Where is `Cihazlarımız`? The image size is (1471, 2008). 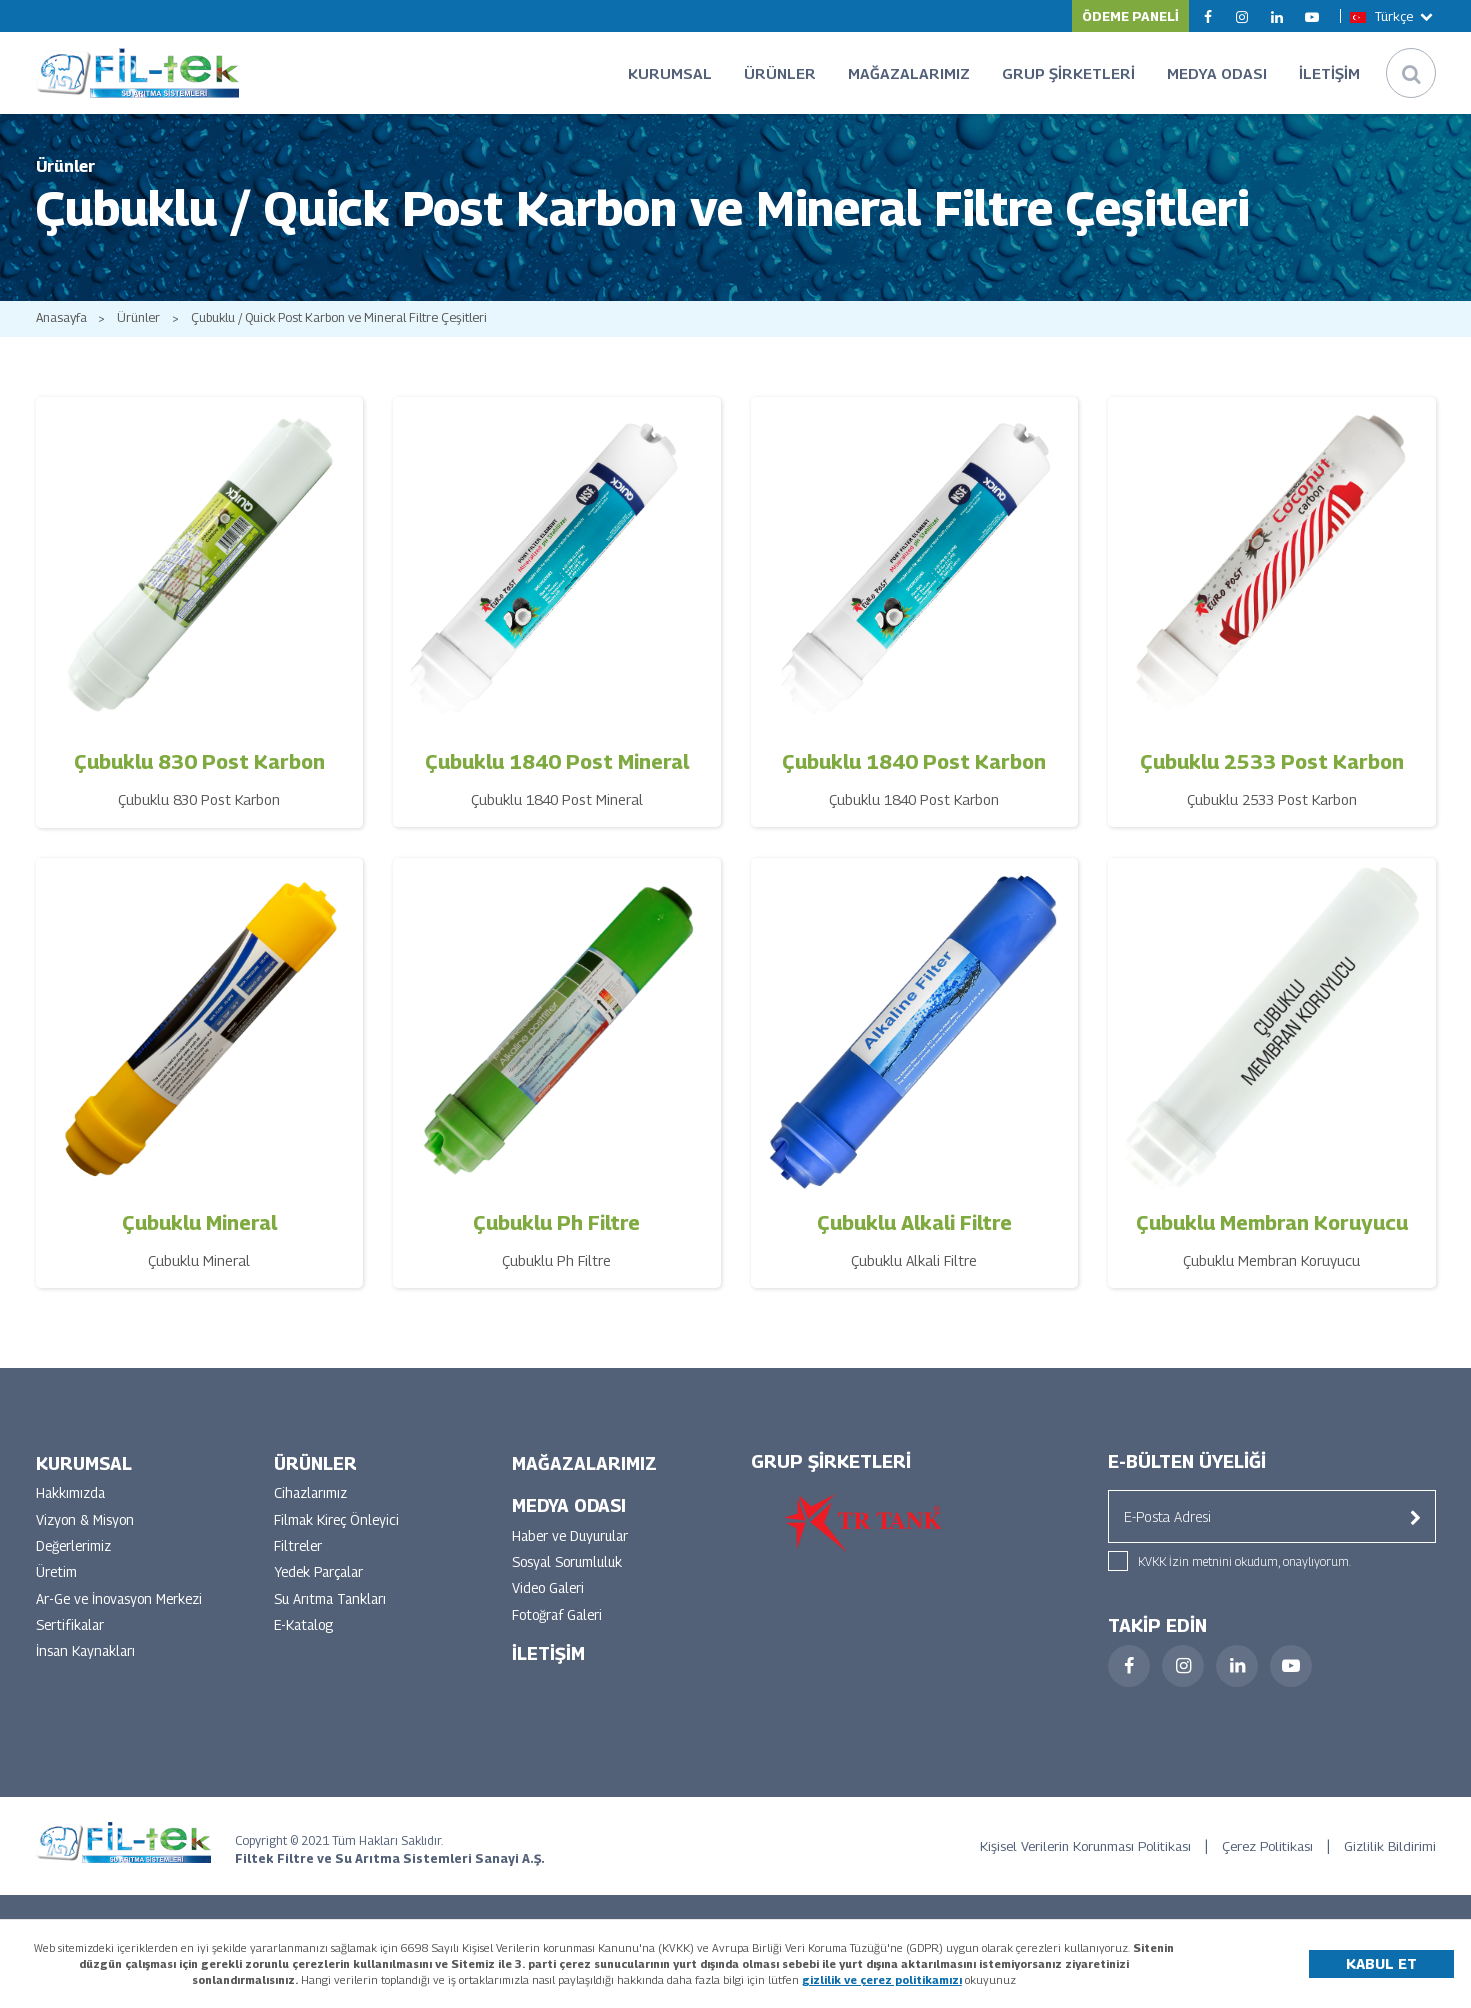
Cihazlarımız is located at coordinates (312, 1512).